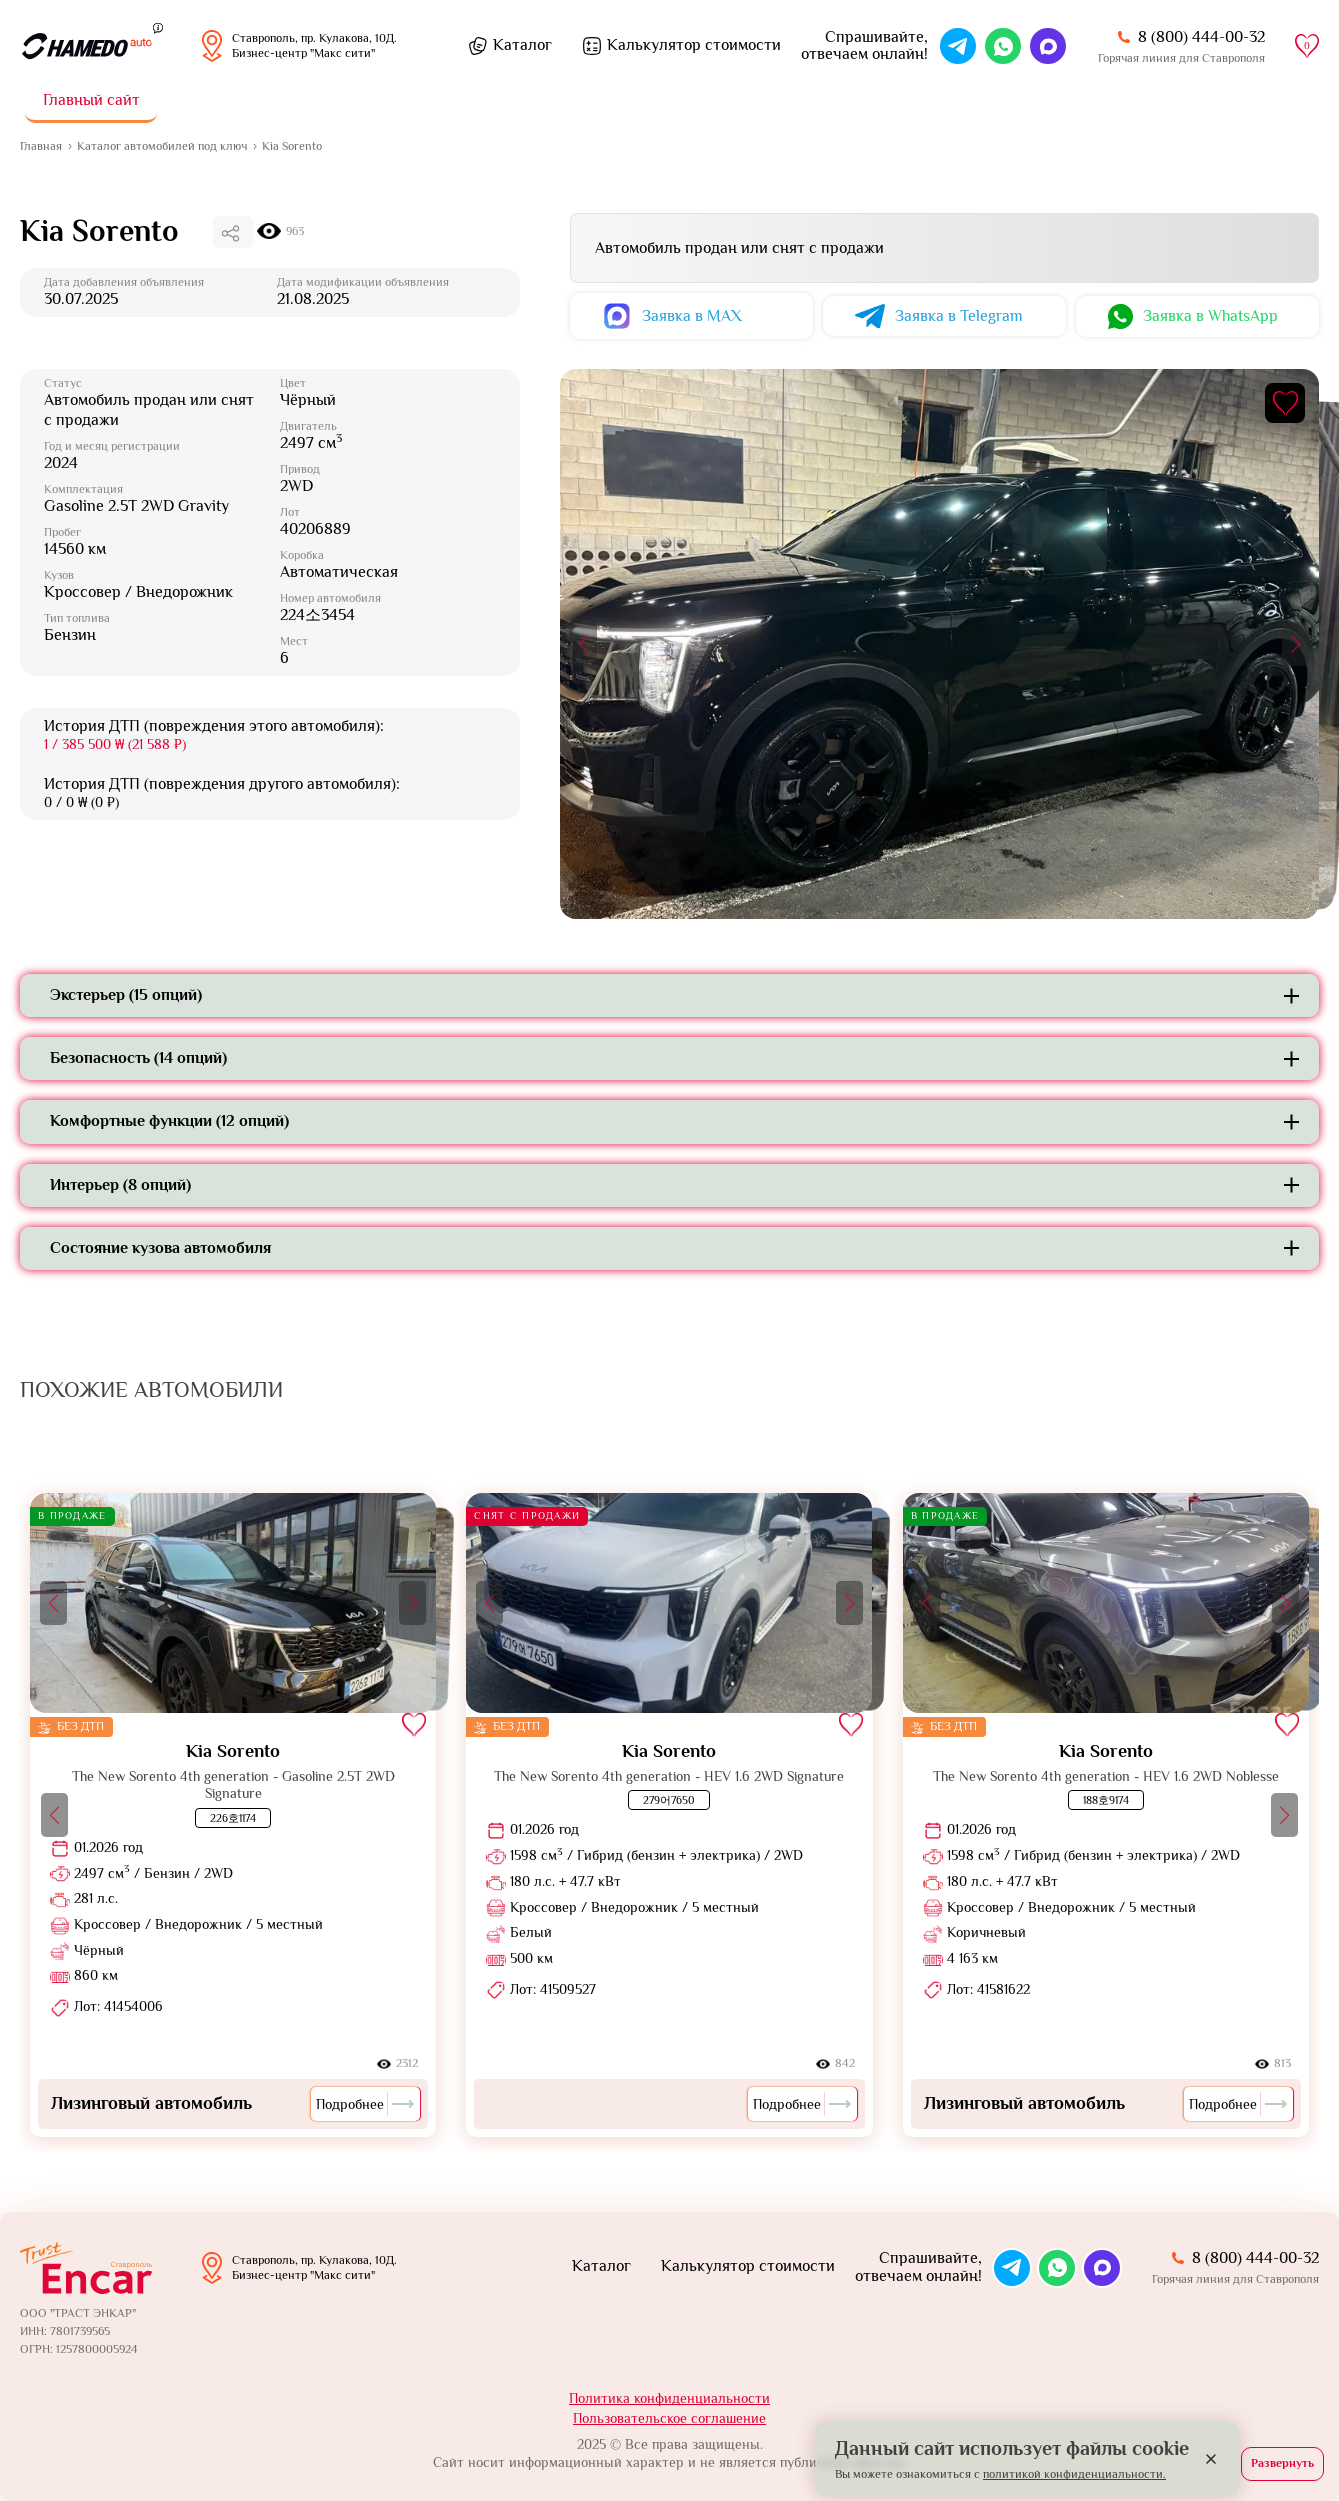  I want to click on Каталог, so click(522, 45).